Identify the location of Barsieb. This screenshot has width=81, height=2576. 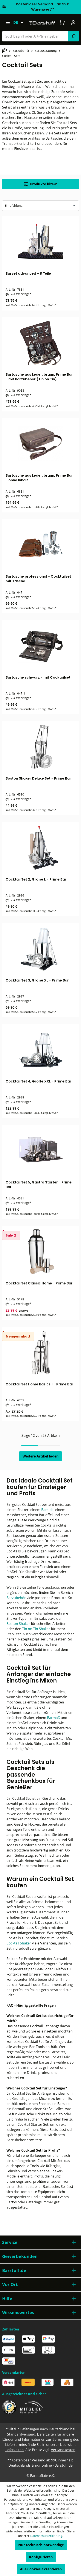
(47, 1509).